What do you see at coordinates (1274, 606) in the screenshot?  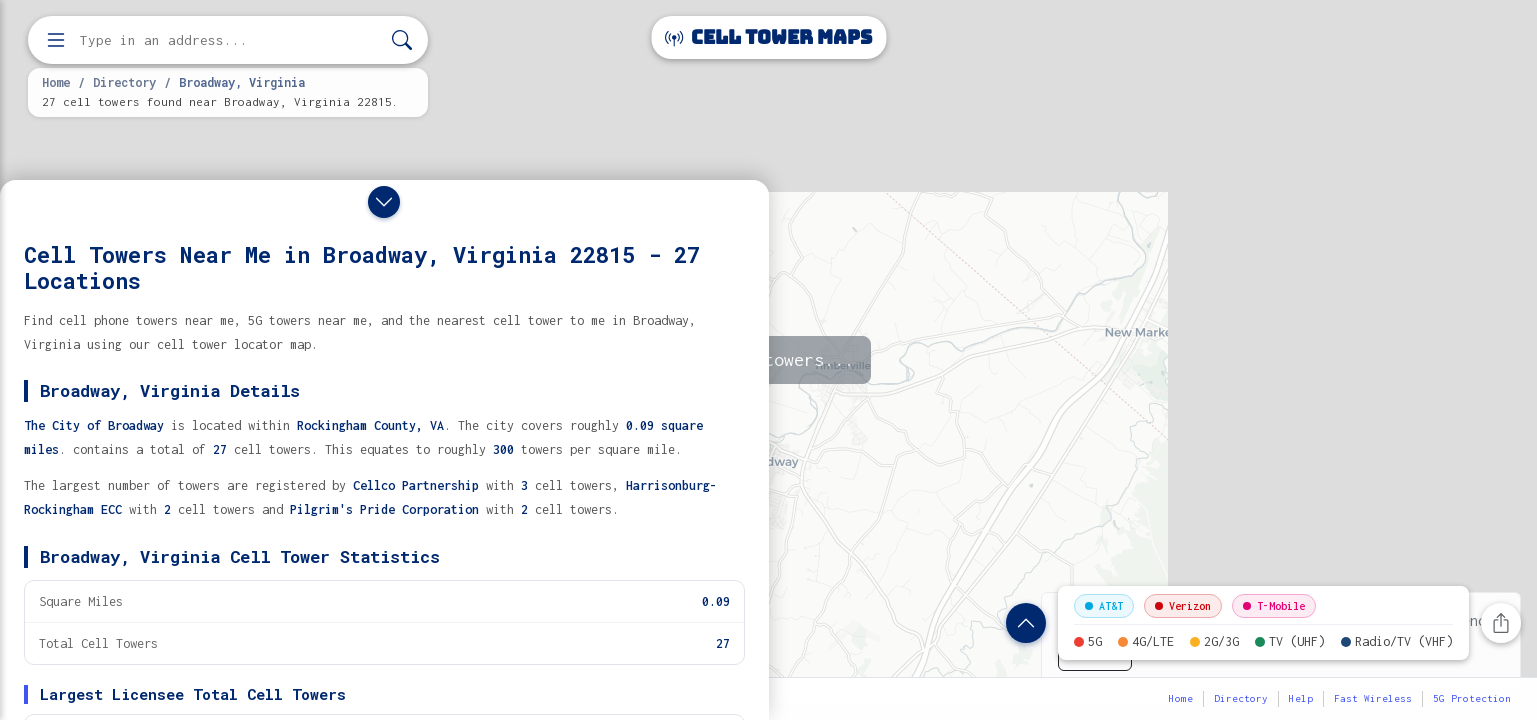 I see `T-Mobile` at bounding box center [1274, 606].